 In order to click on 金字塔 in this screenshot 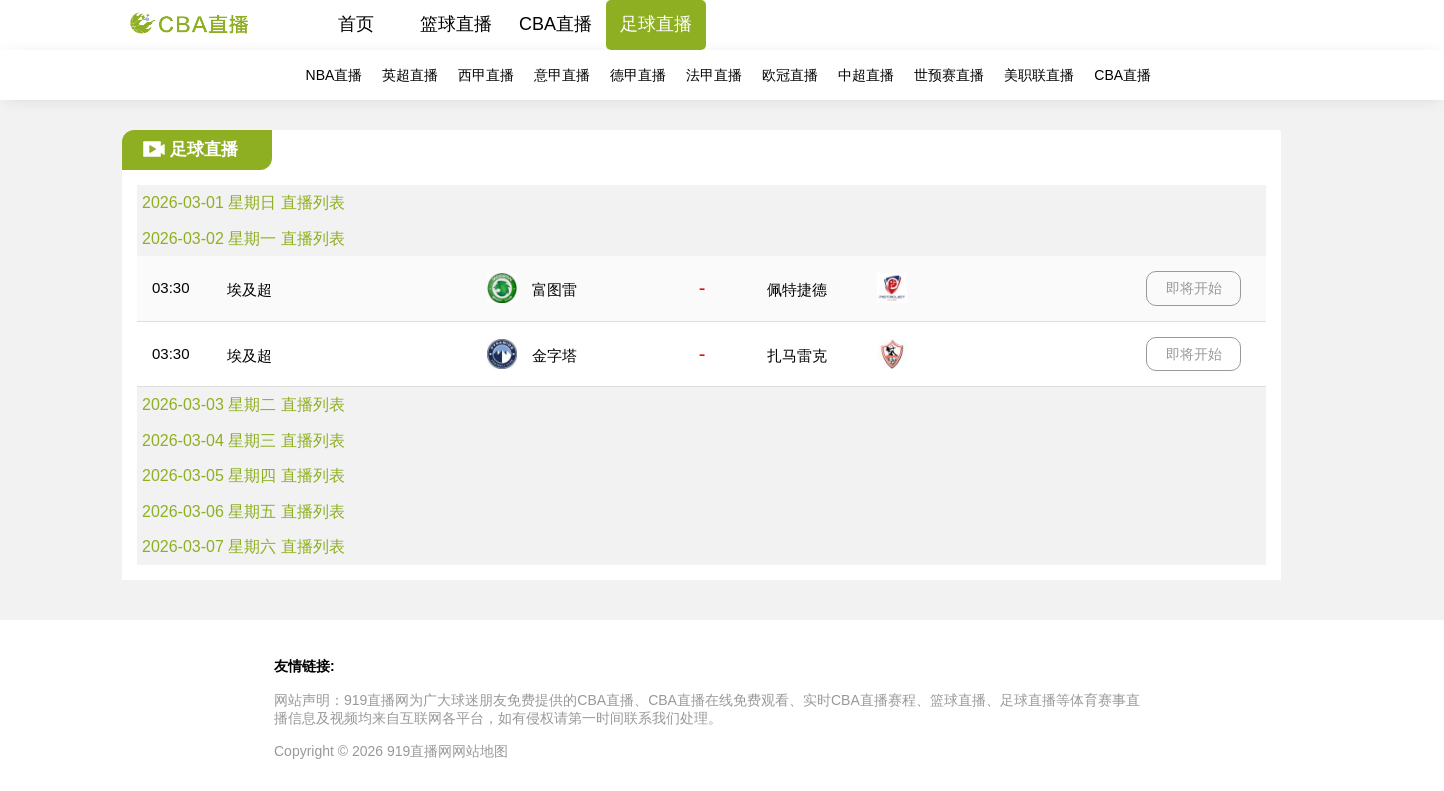, I will do `click(554, 355)`.